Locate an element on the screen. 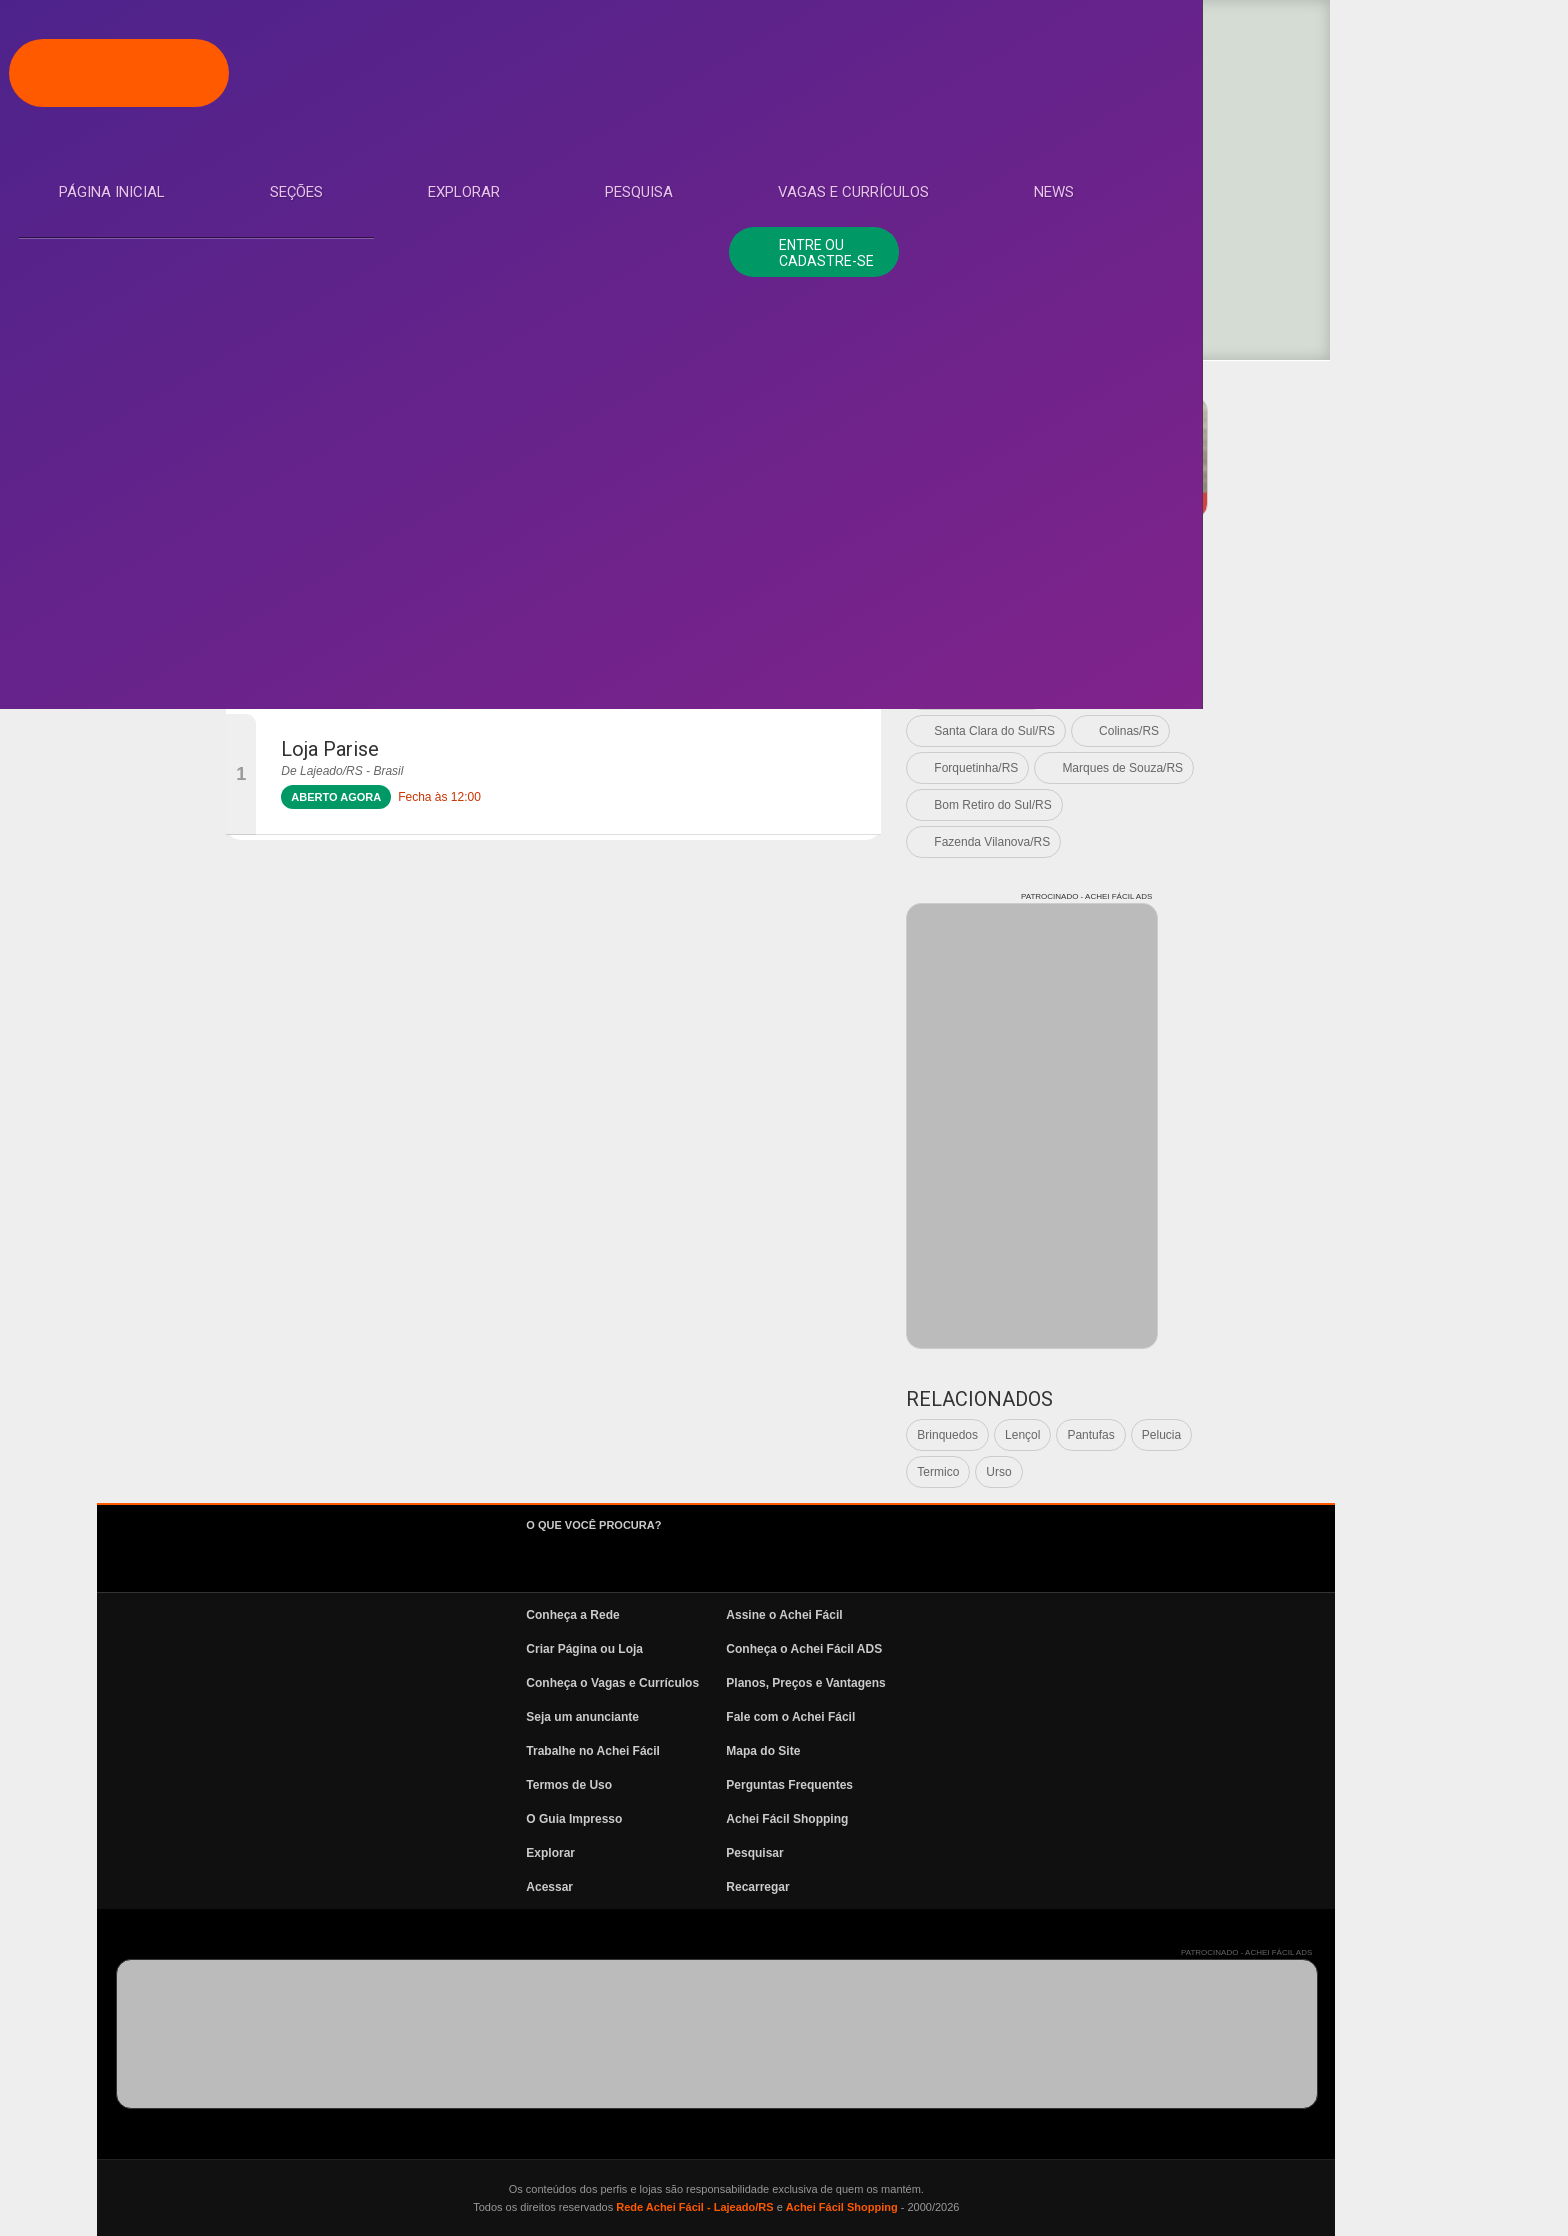  Recarregar is located at coordinates (990, 1887).